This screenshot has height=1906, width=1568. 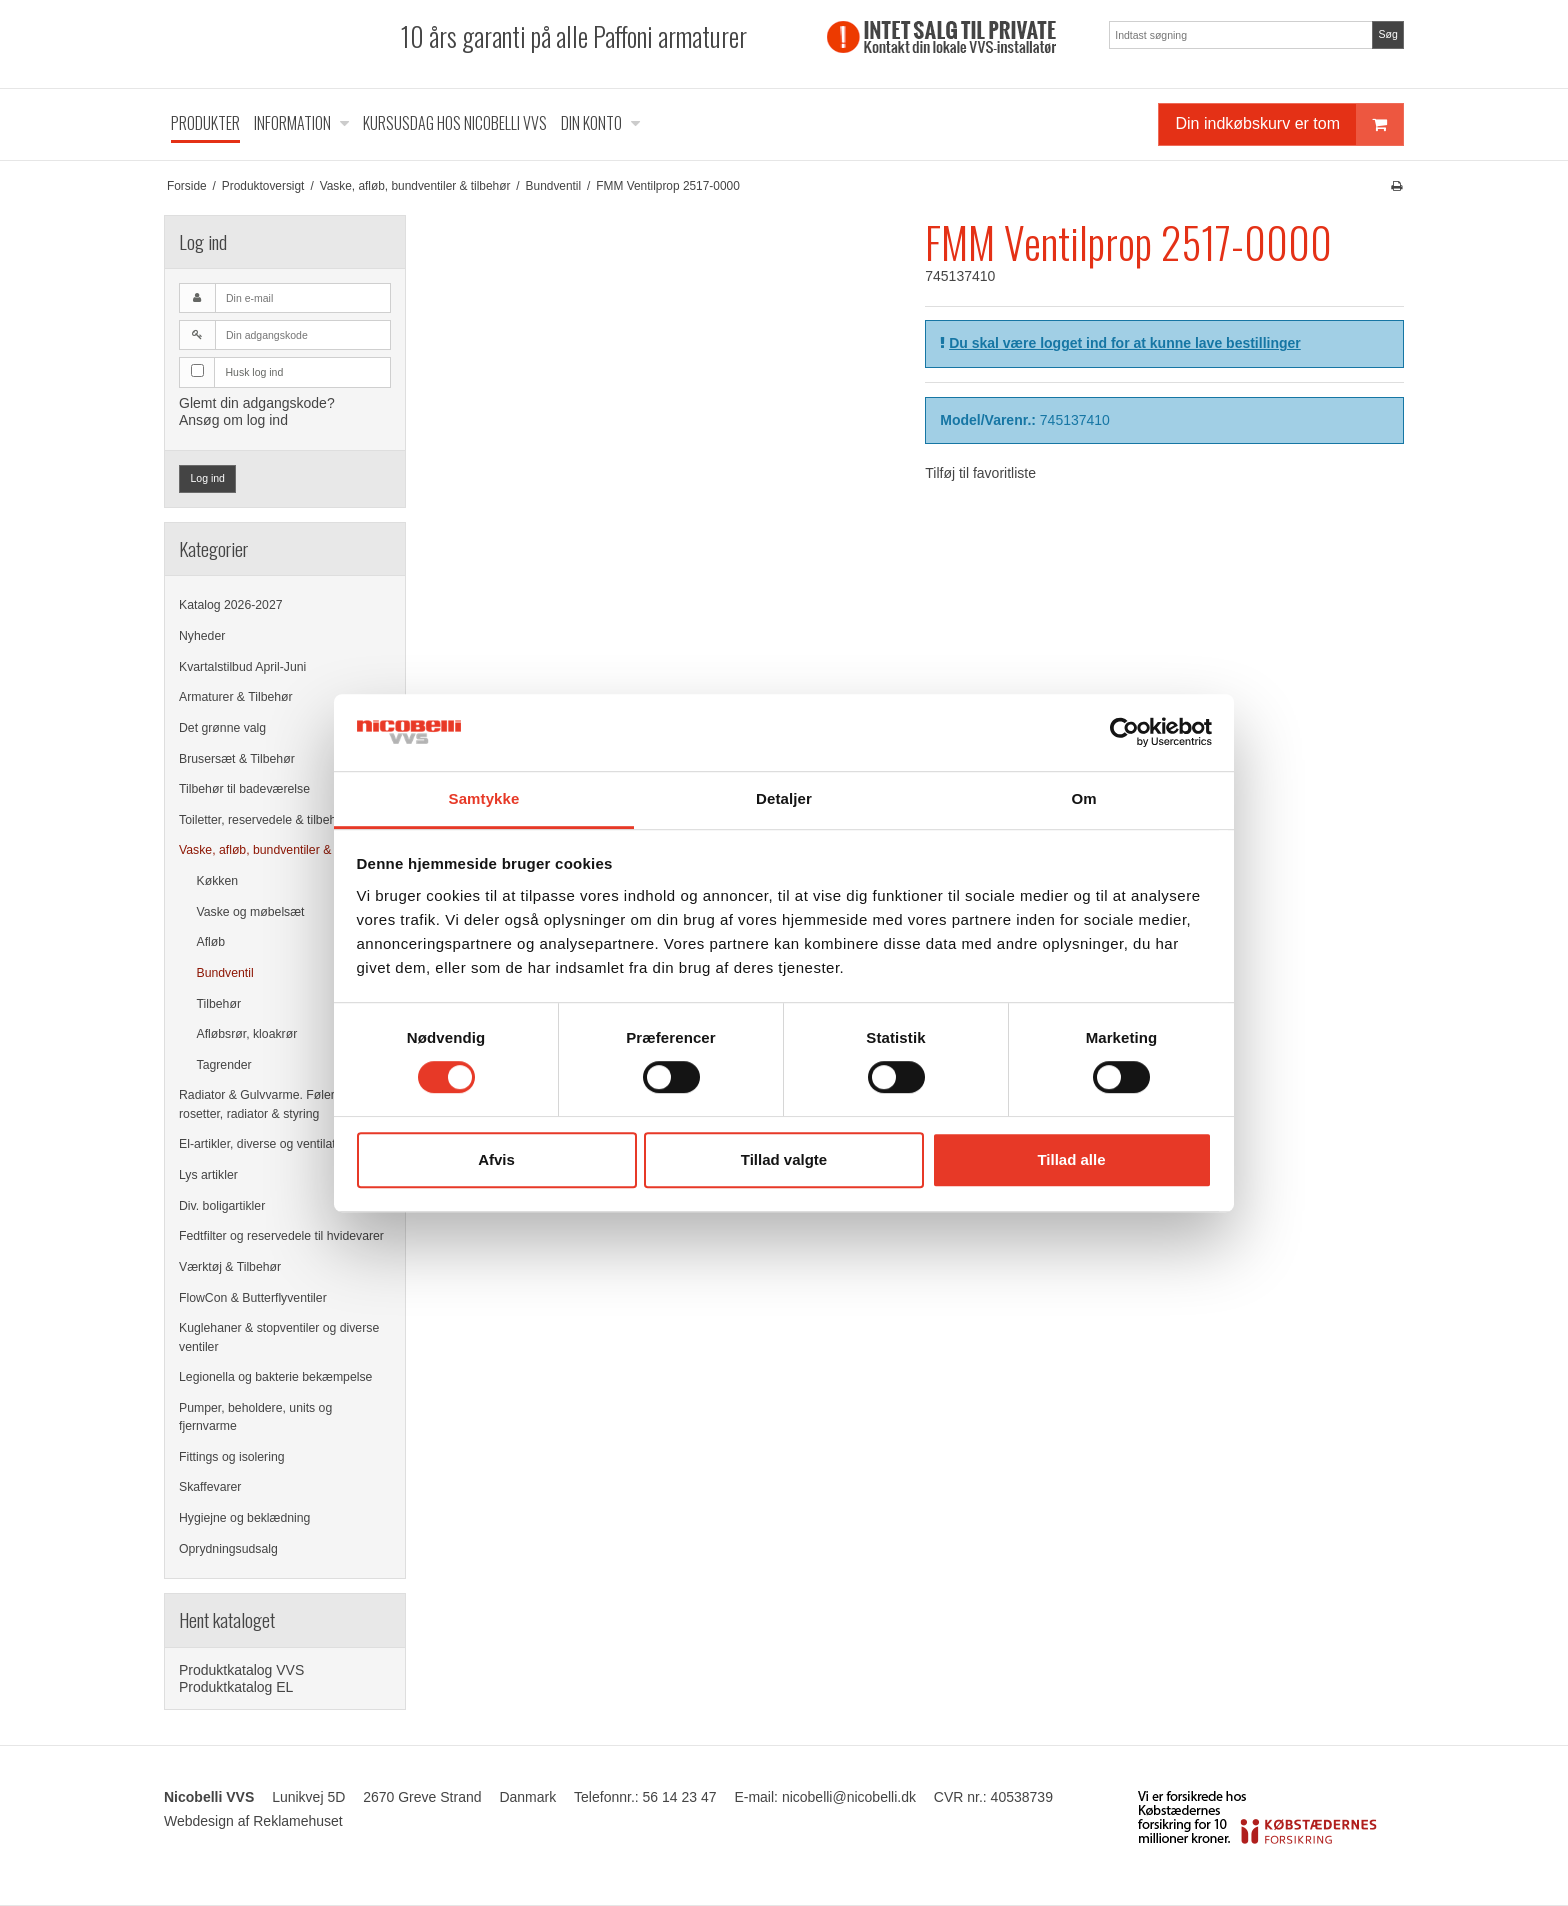 What do you see at coordinates (244, 789) in the screenshot?
I see `Tilbehør til badeværelse` at bounding box center [244, 789].